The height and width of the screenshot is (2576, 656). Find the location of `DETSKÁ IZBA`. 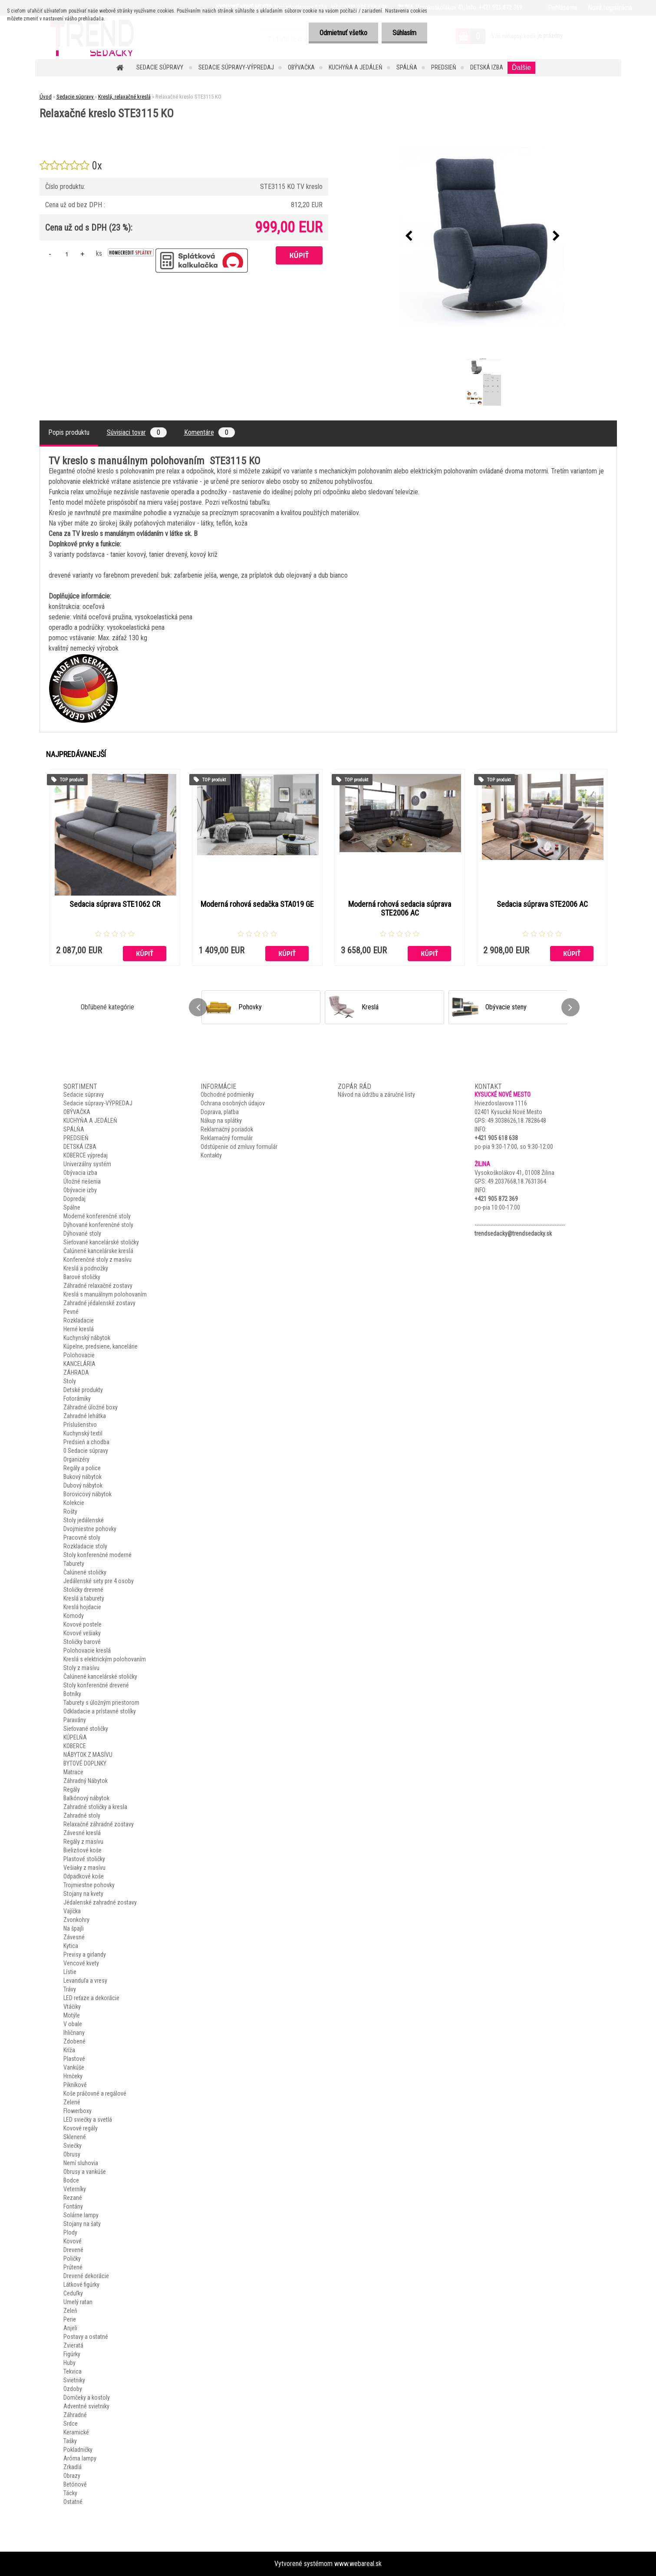

DETSKÁ IZBA is located at coordinates (486, 67).